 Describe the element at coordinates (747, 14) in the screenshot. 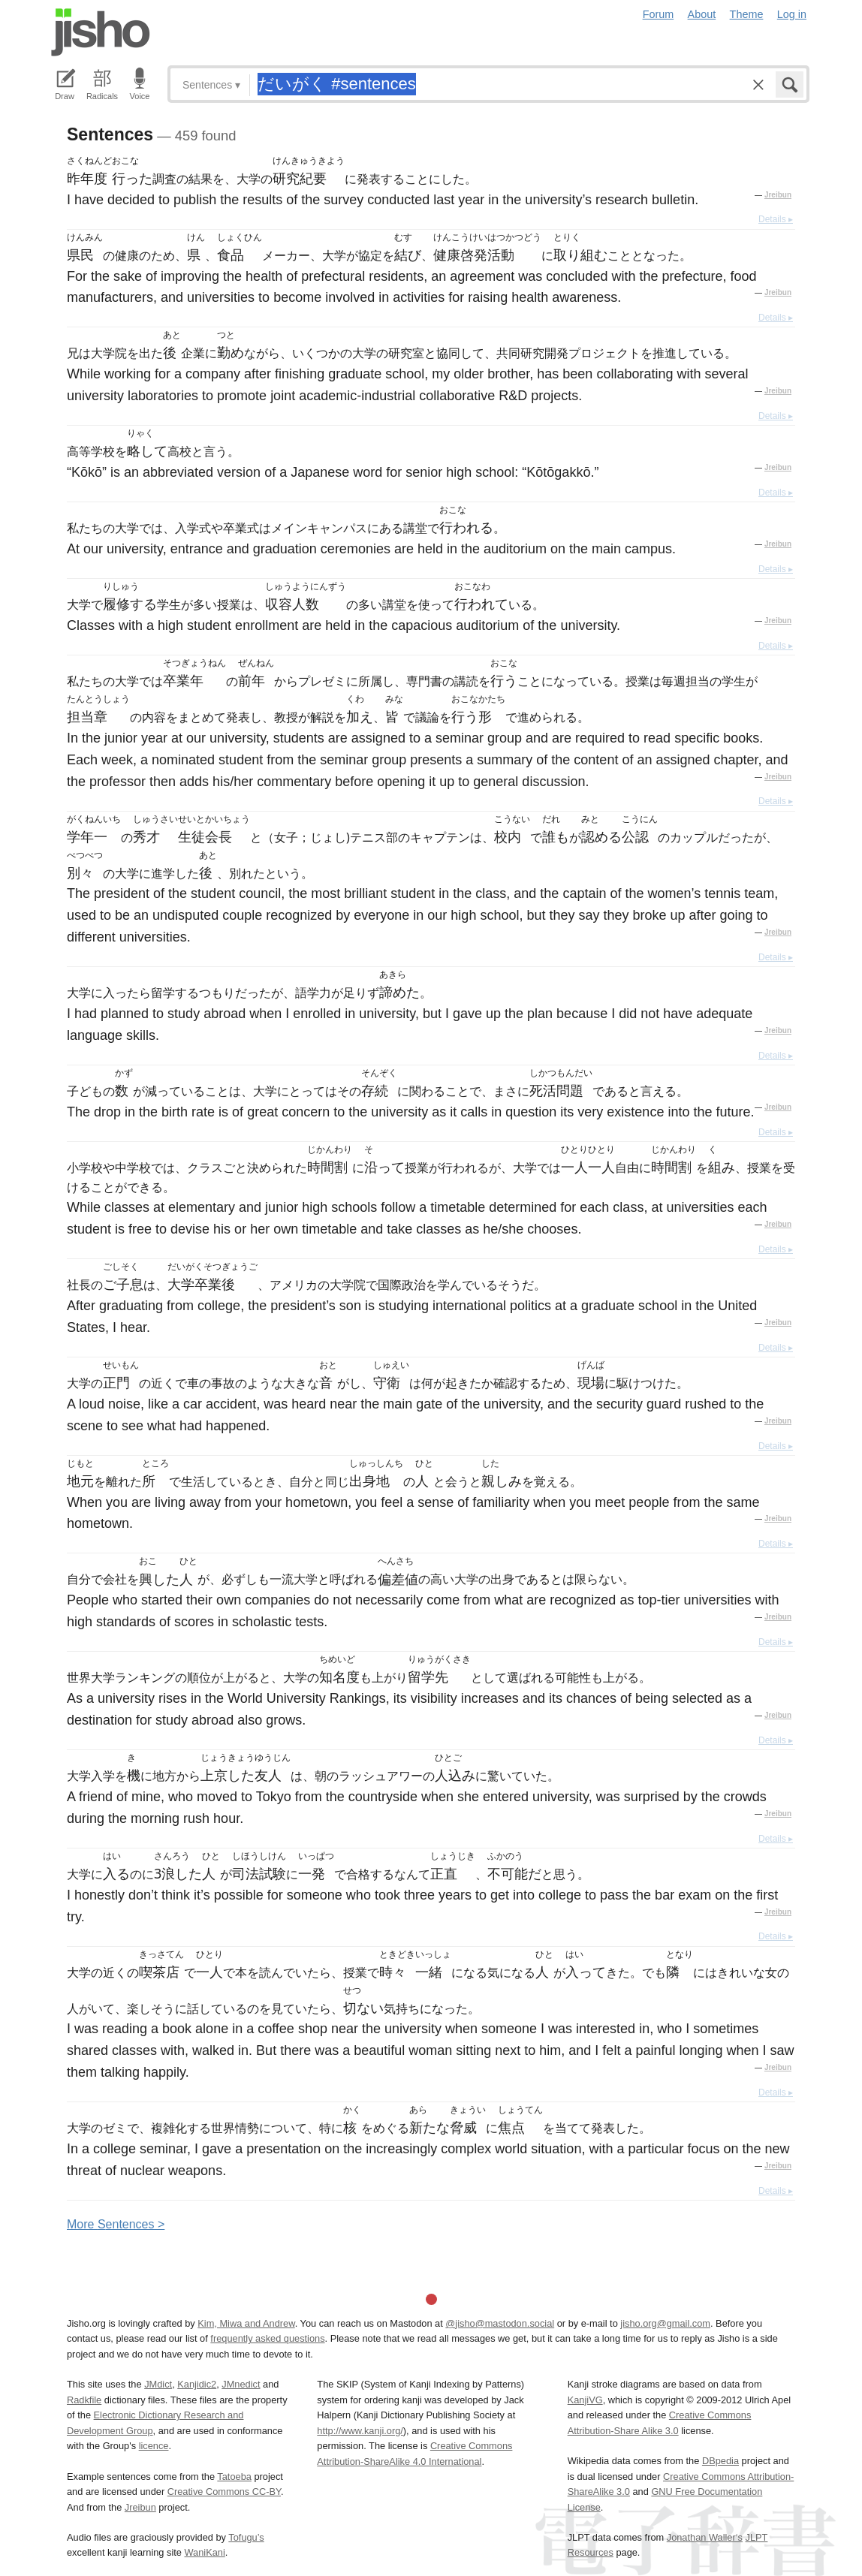

I see `Theme` at that location.